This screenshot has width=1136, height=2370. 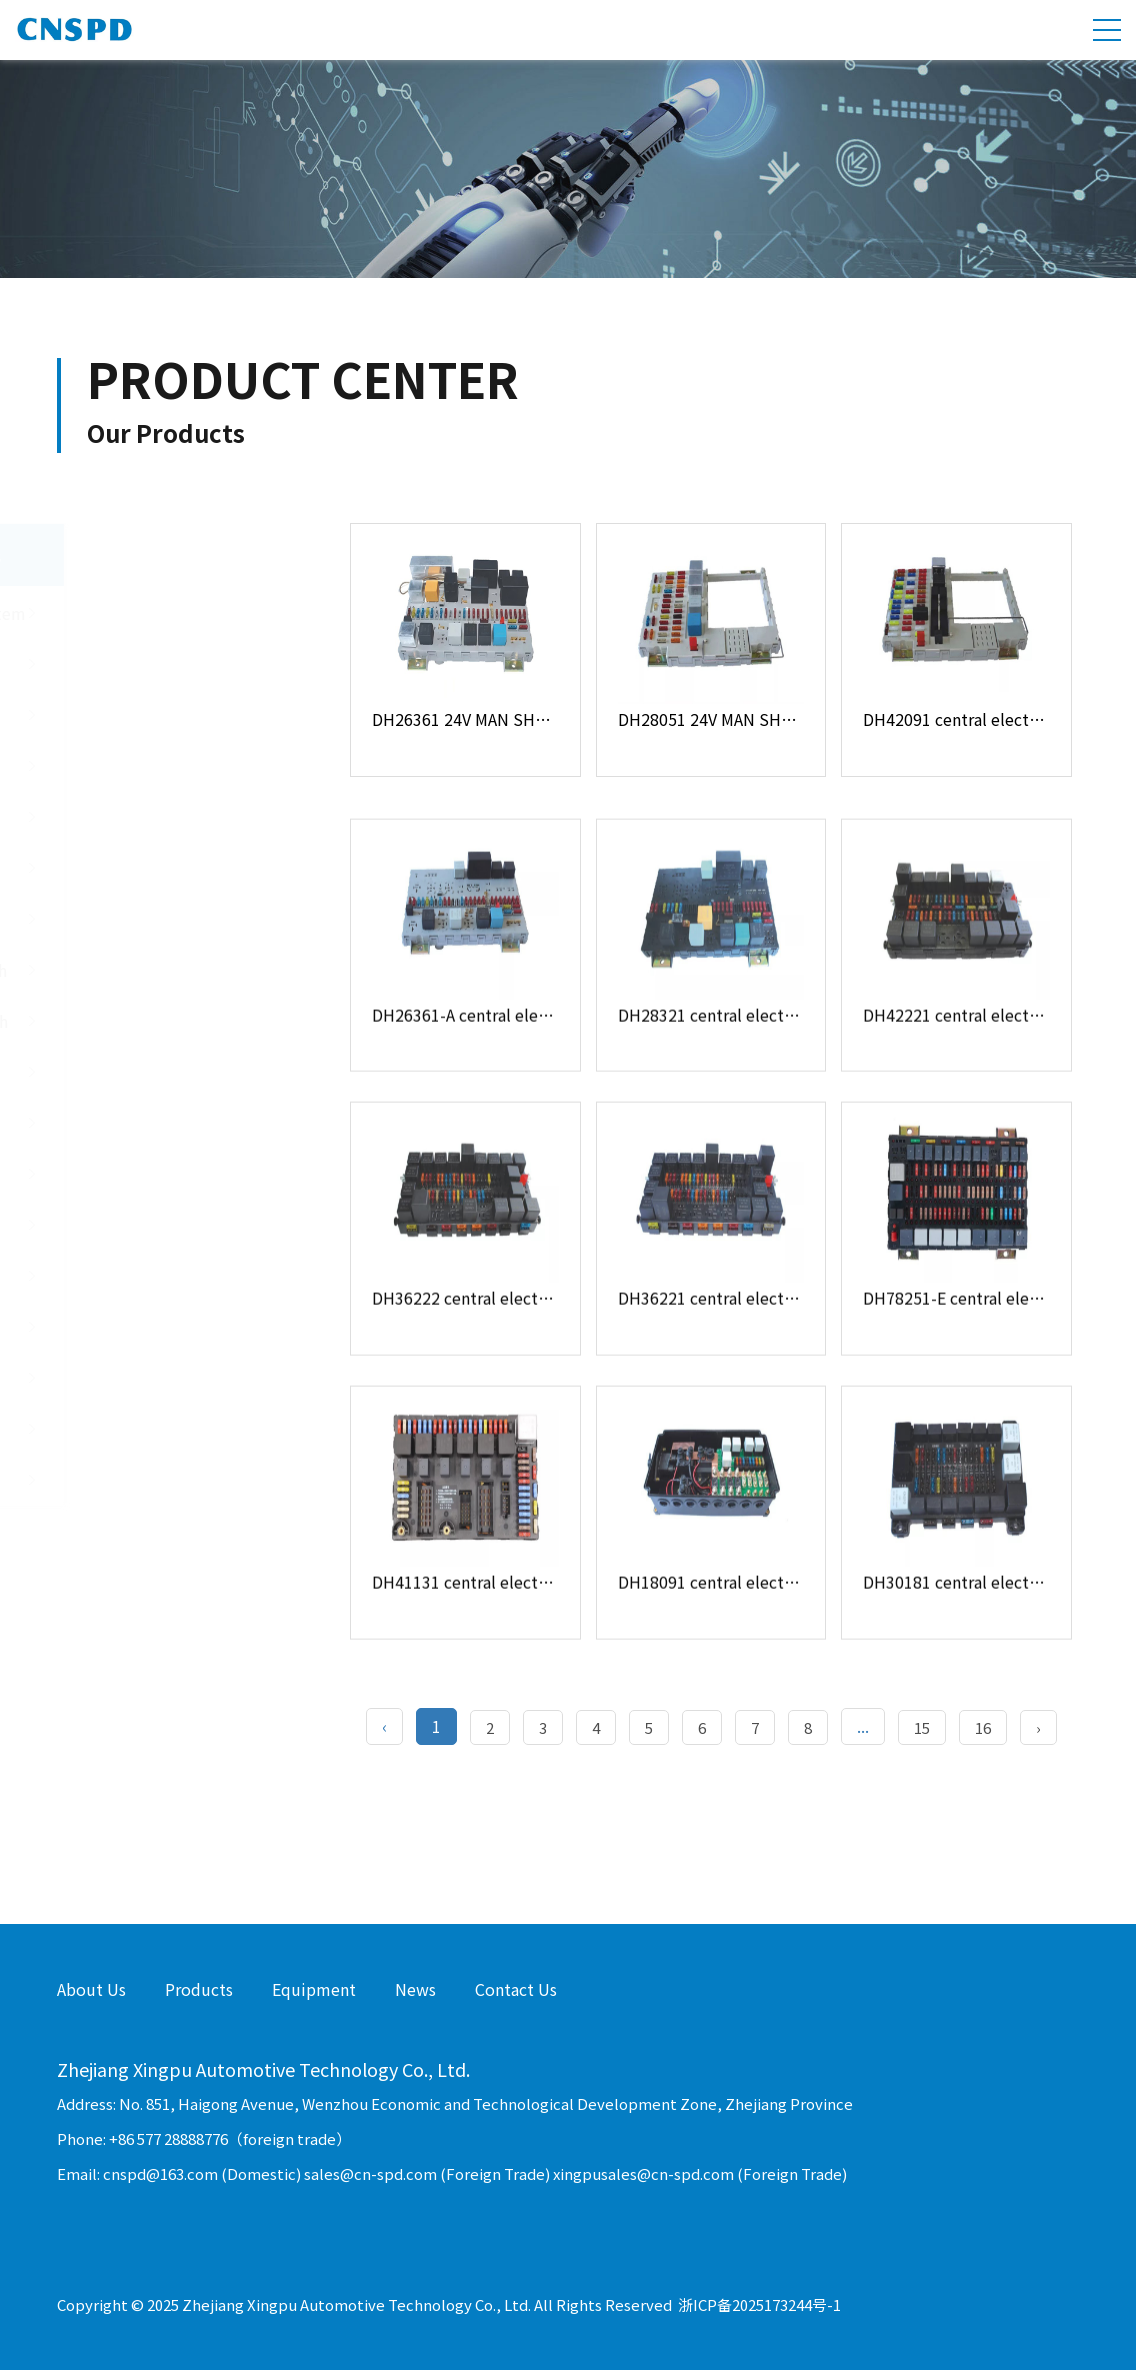 What do you see at coordinates (175, 1123) in the screenshot?
I see `Other Switch` at bounding box center [175, 1123].